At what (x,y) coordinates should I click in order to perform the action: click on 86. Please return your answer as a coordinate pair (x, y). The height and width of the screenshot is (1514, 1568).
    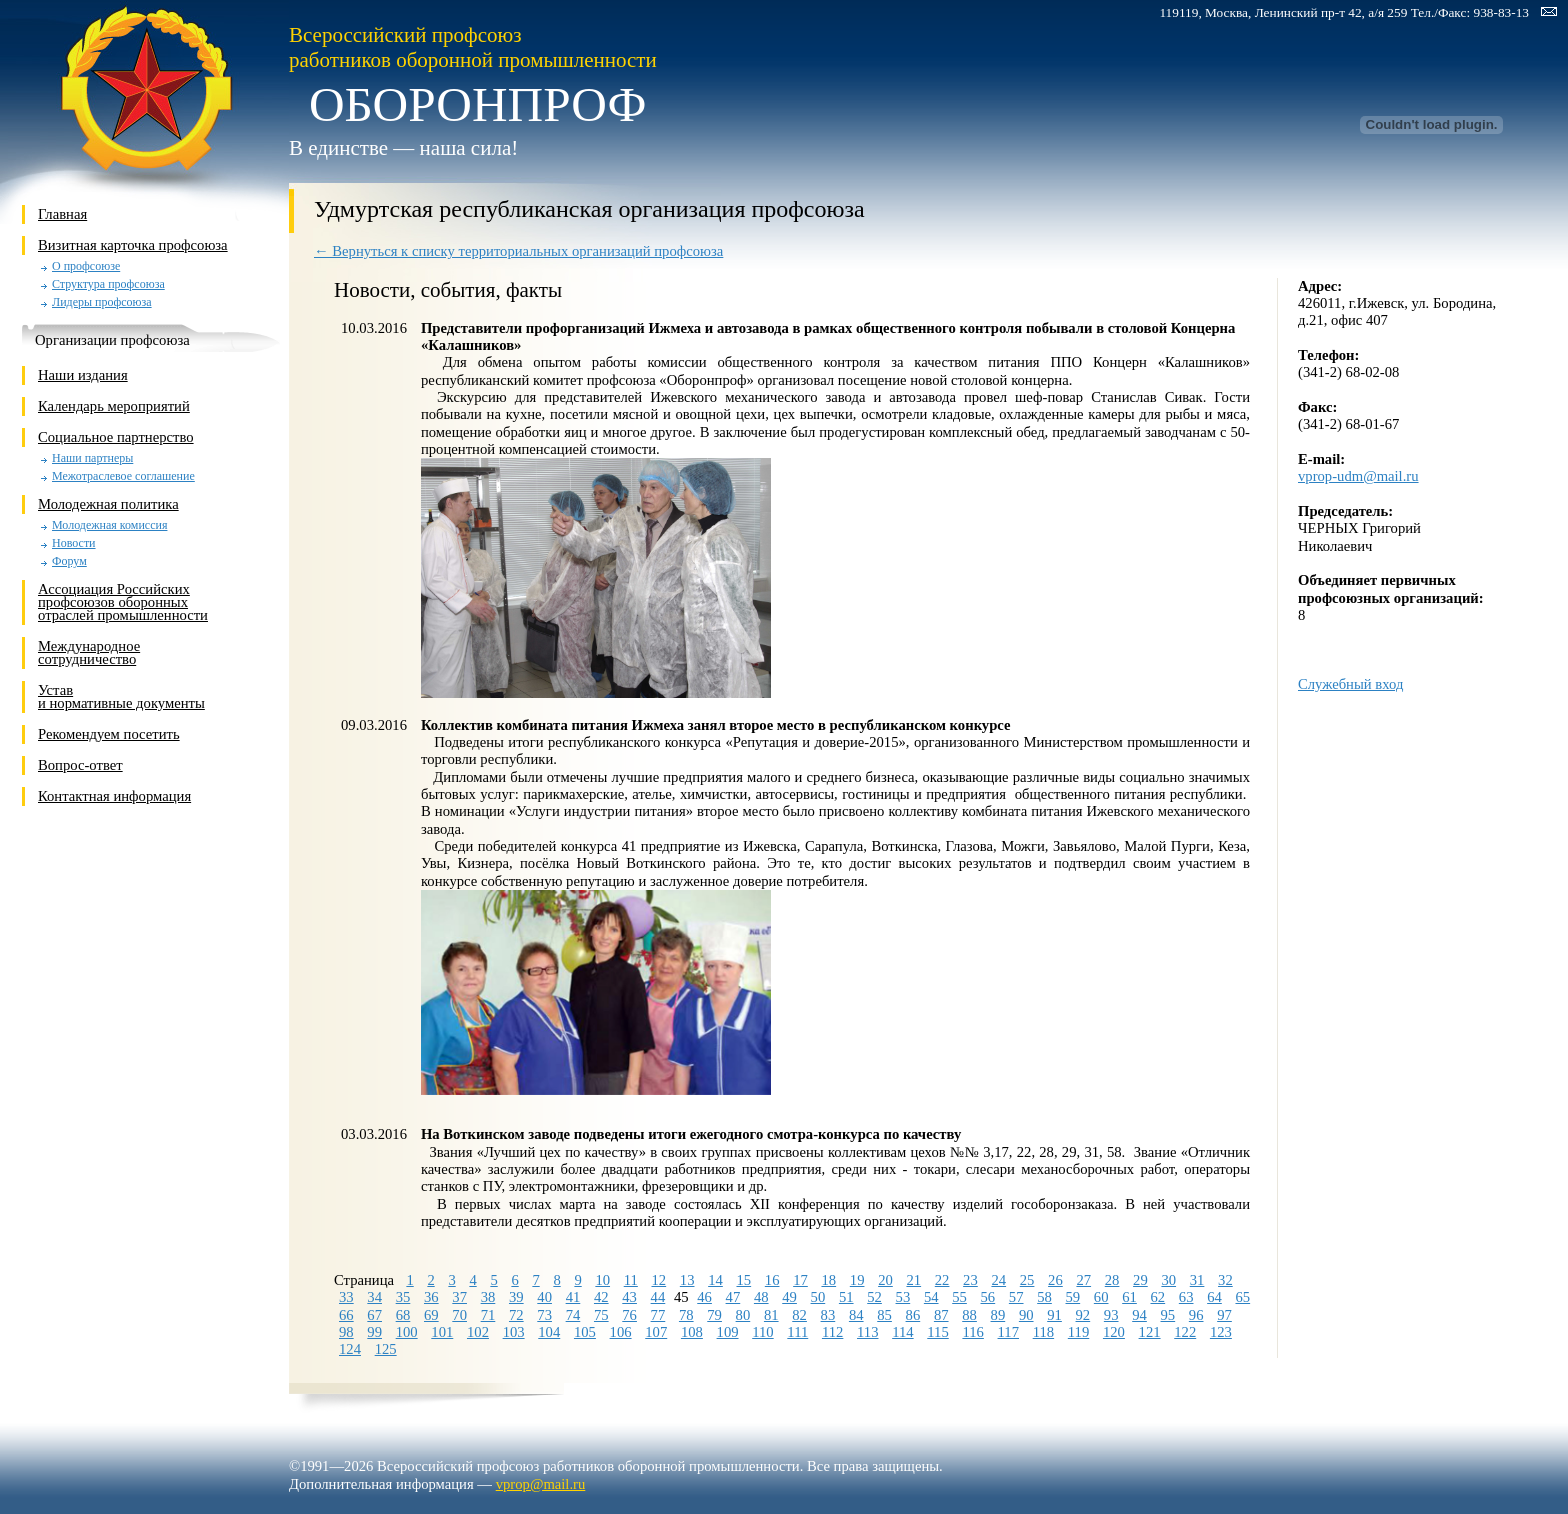
    Looking at the image, I should click on (913, 1315).